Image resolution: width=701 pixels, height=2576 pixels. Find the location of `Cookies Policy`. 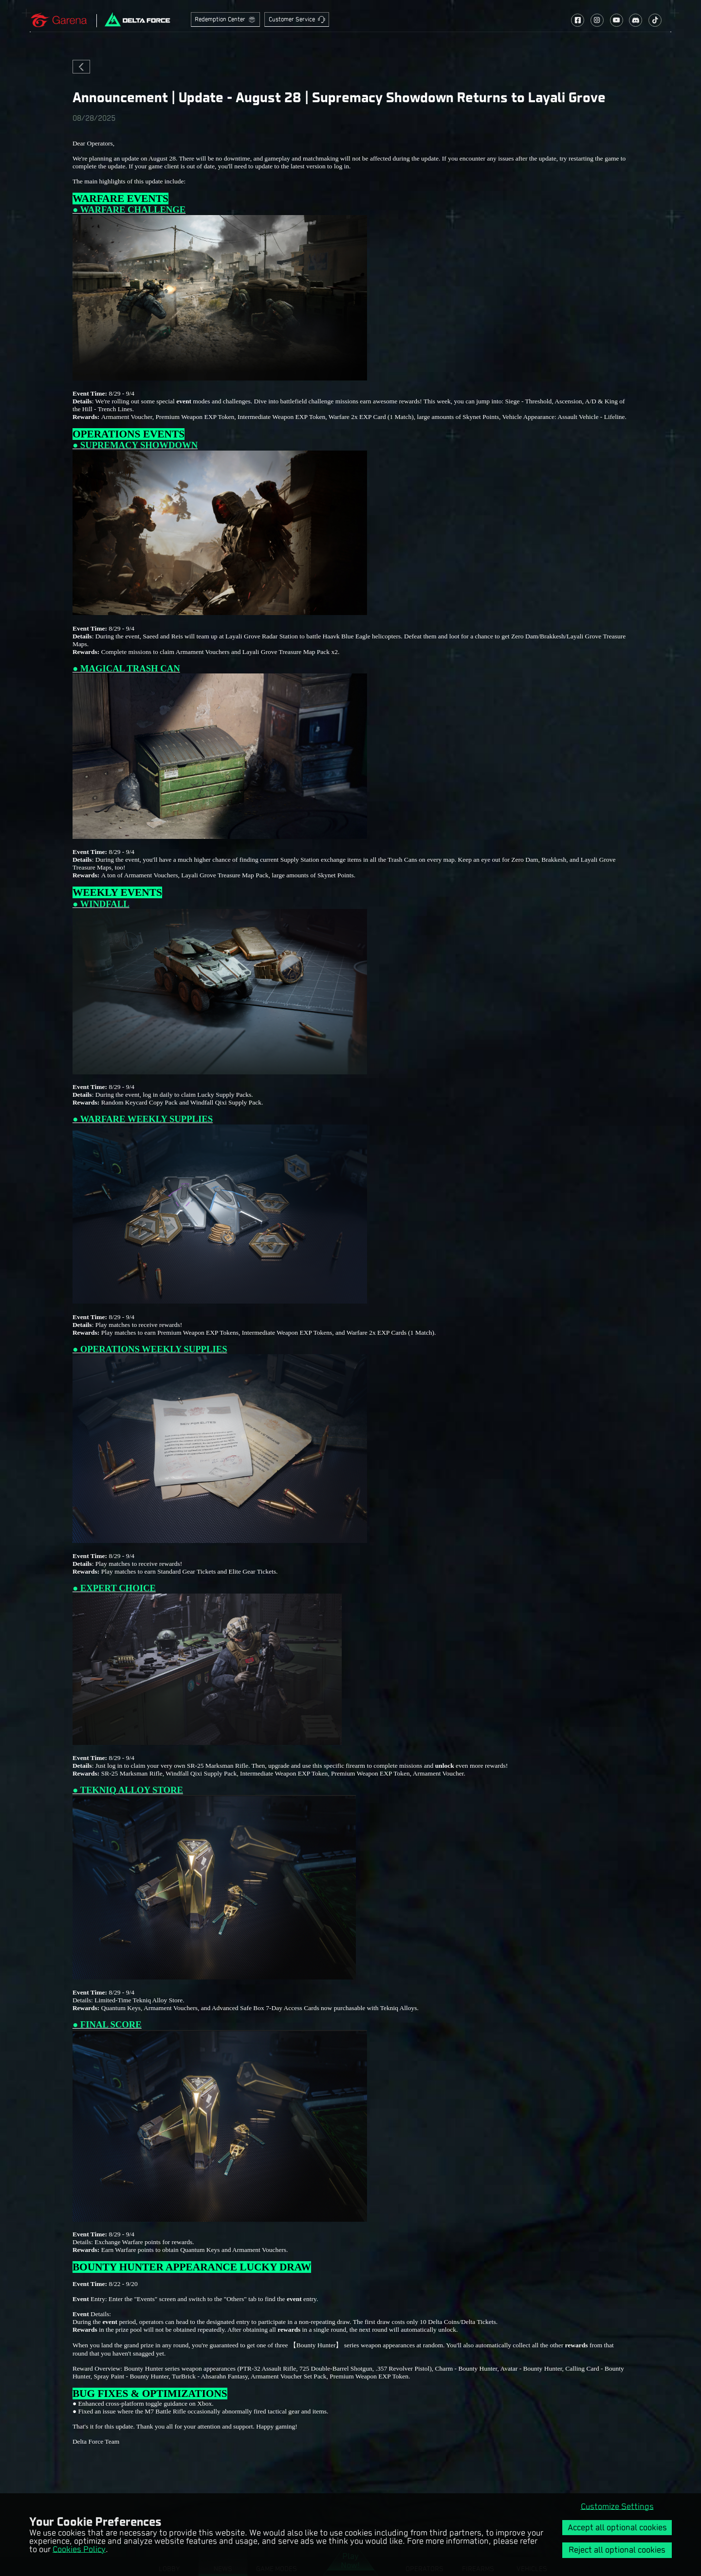

Cookies Policy is located at coordinates (79, 2549).